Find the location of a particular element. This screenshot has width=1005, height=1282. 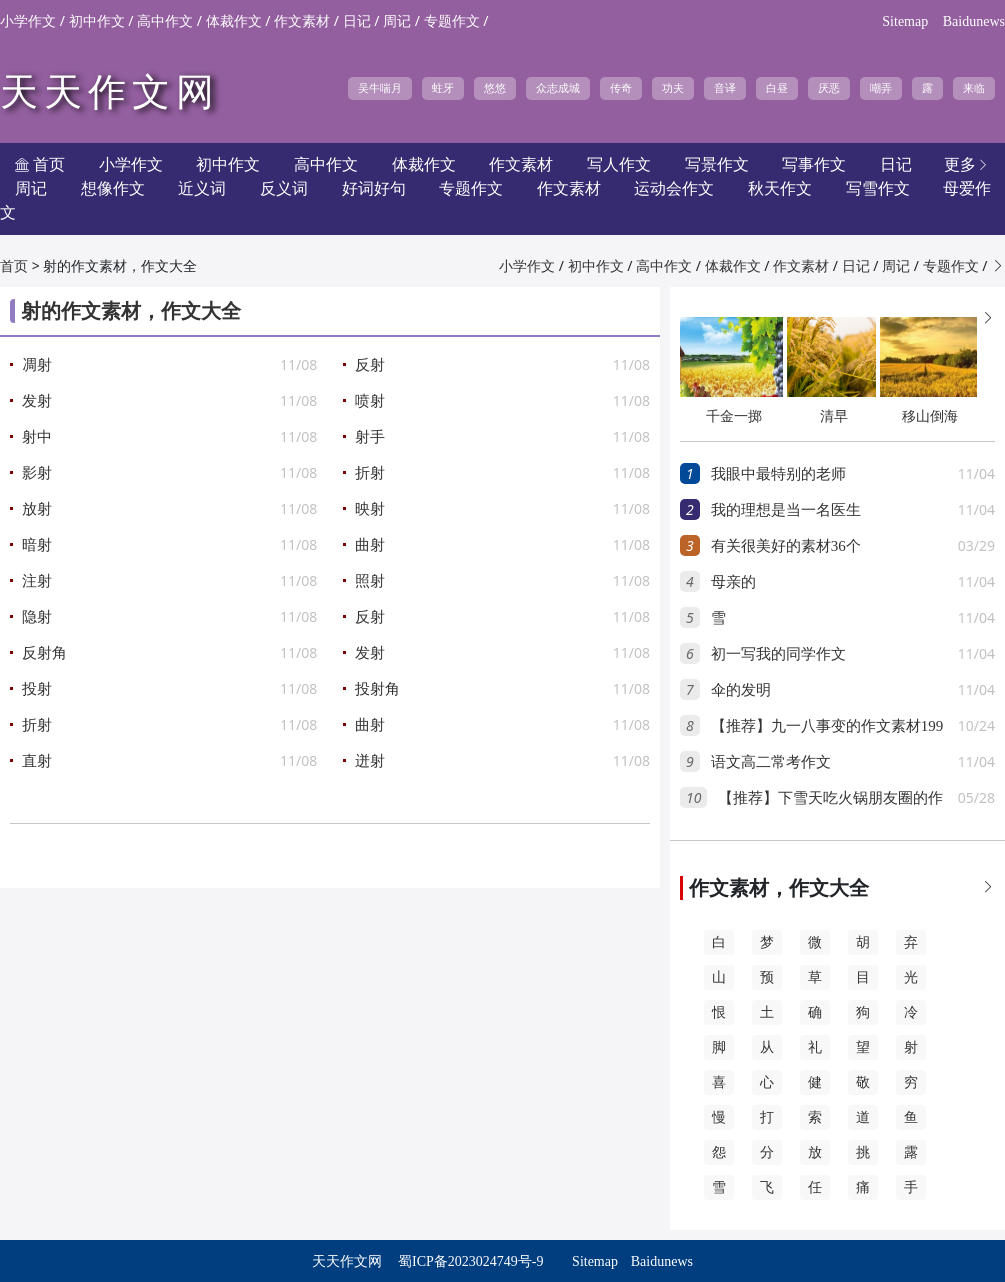

白昼 is located at coordinates (777, 88).